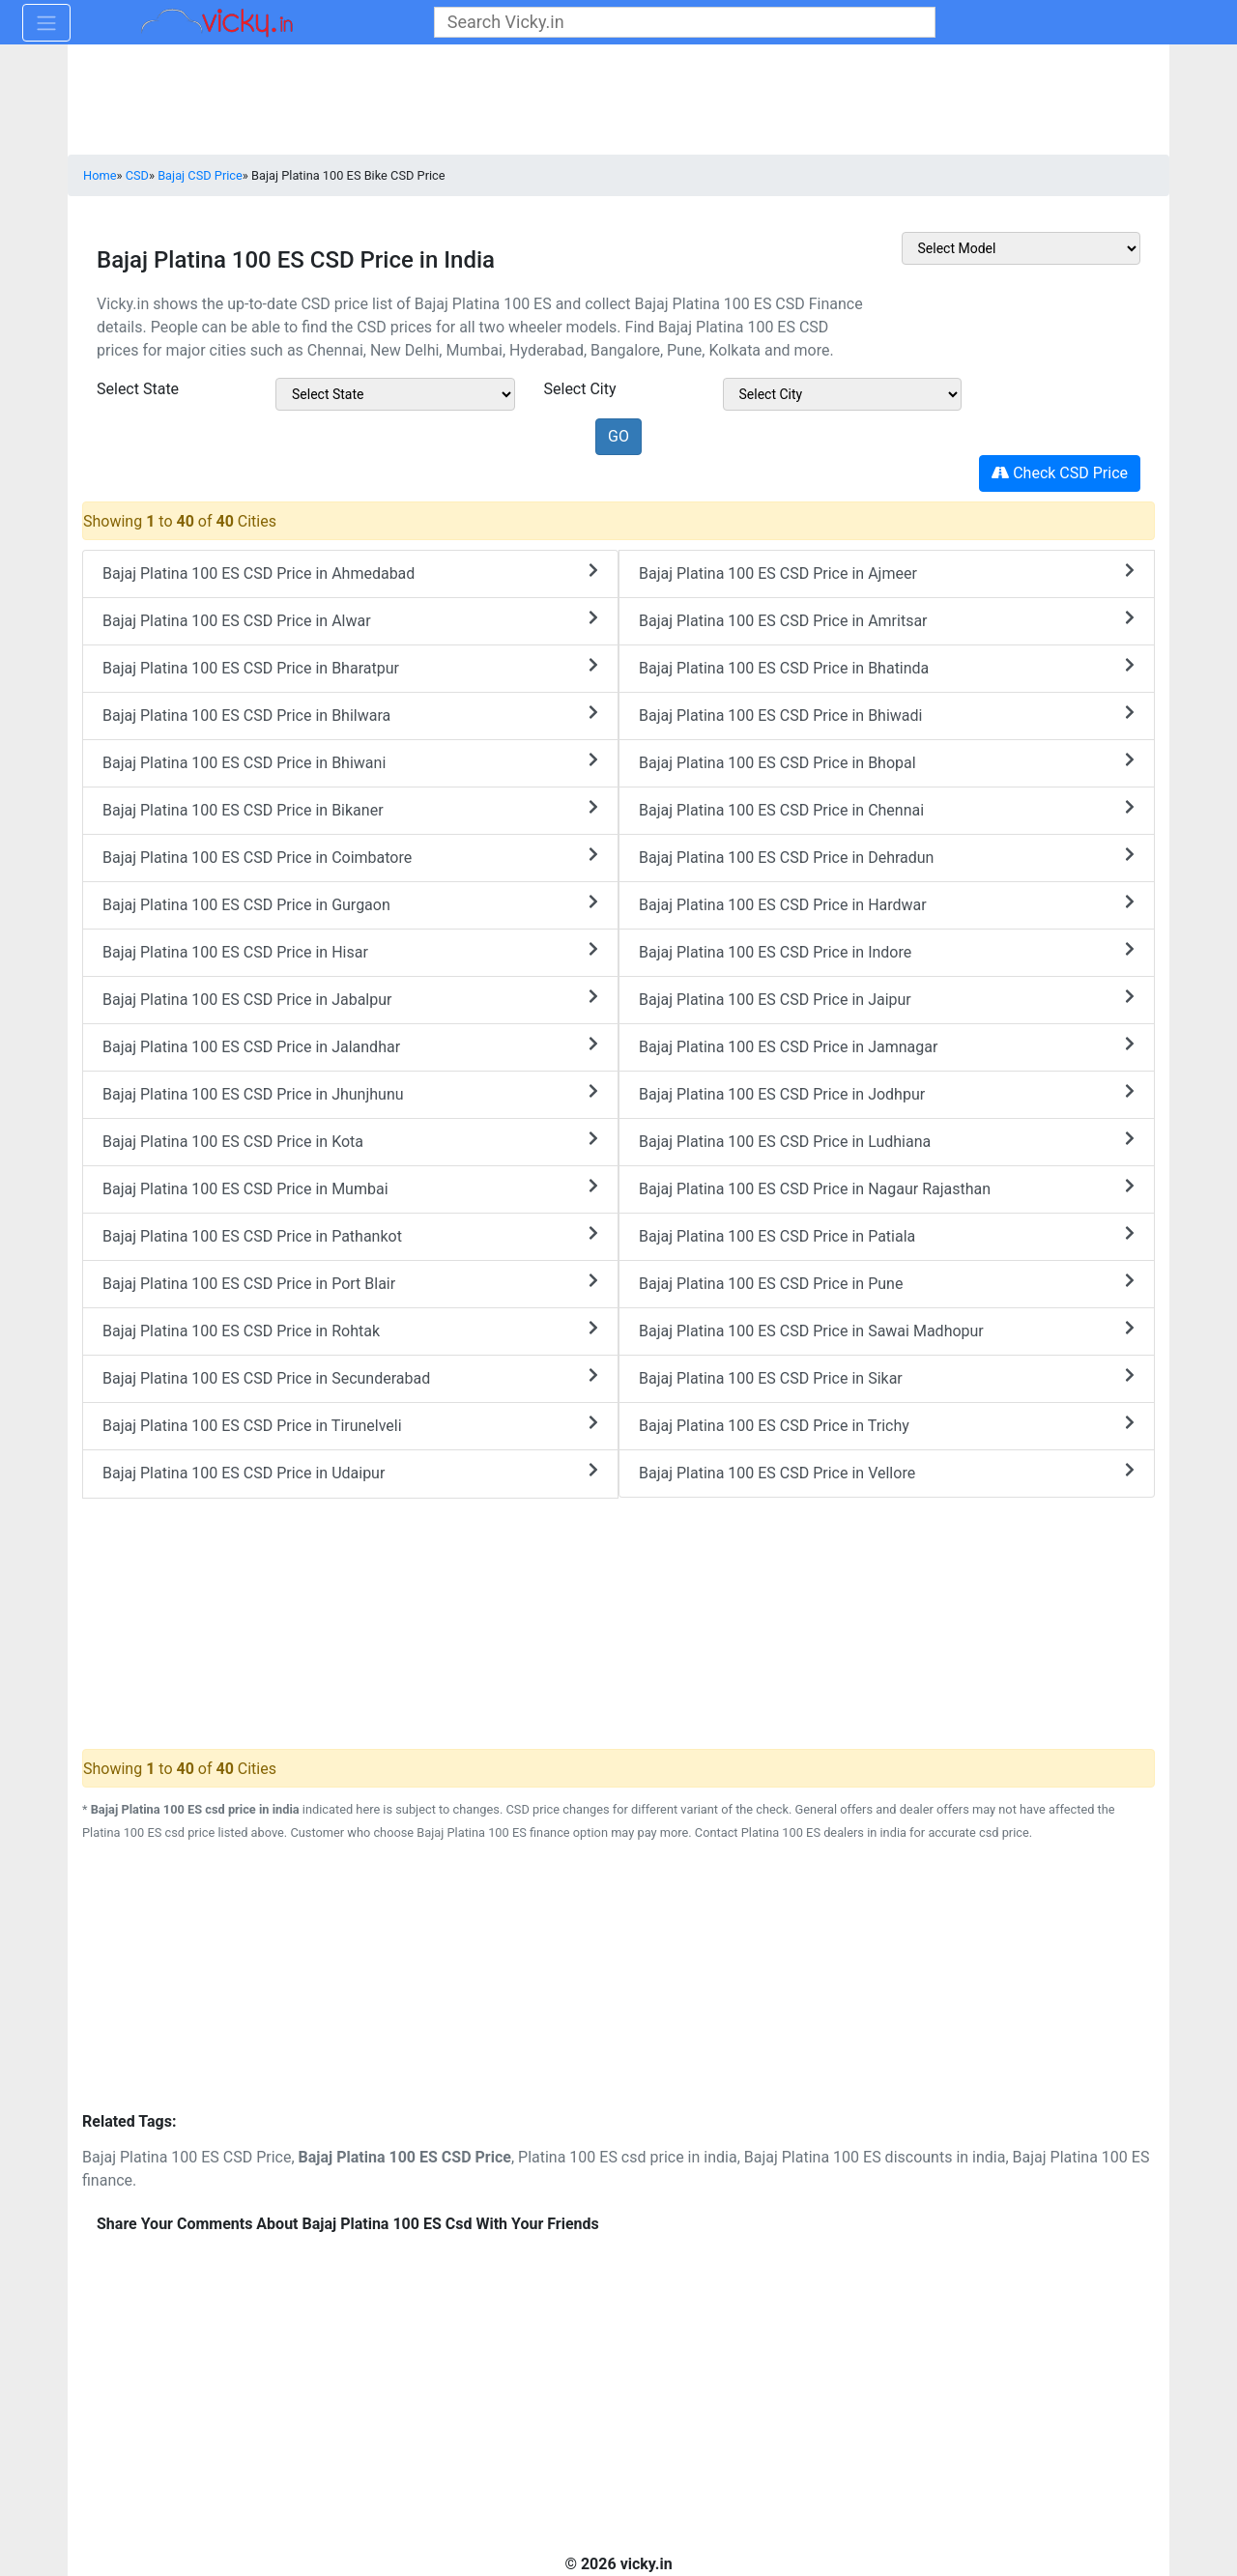 This screenshot has width=1237, height=2576. What do you see at coordinates (887, 1283) in the screenshot?
I see `Bajaj Platina 100 ES CSD Price in Pune` at bounding box center [887, 1283].